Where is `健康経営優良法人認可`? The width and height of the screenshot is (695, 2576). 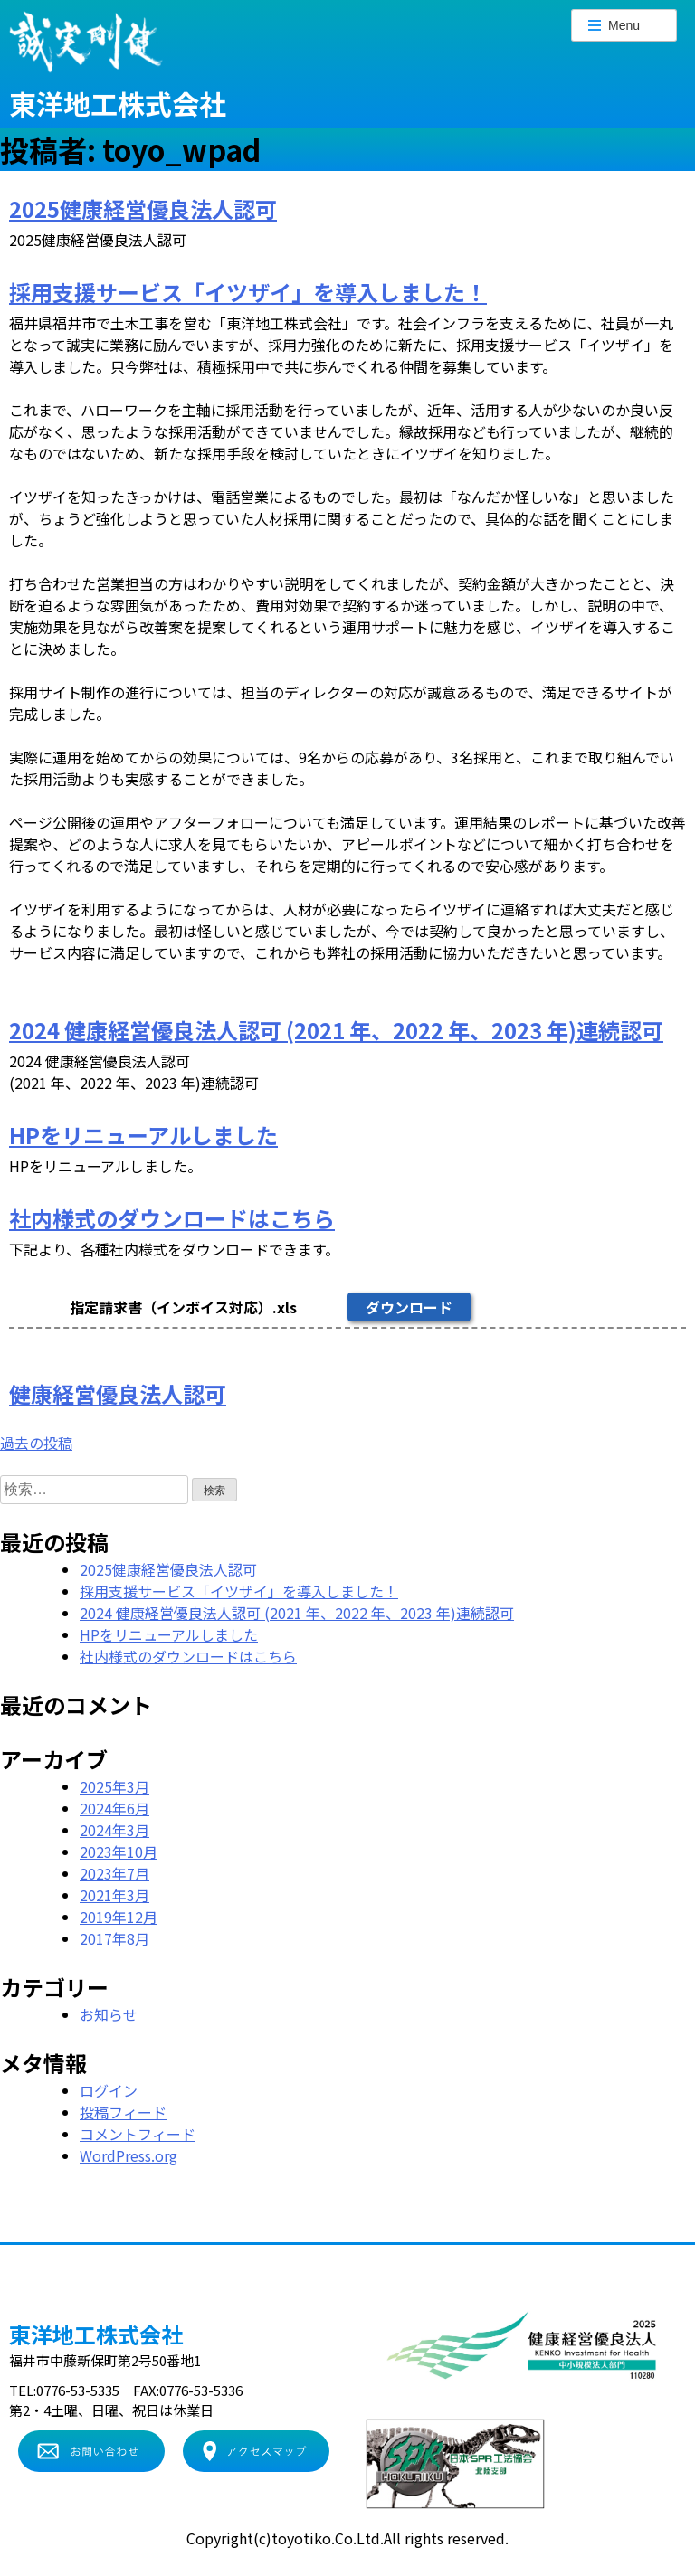 健康経営優良法人認可 is located at coordinates (117, 1393).